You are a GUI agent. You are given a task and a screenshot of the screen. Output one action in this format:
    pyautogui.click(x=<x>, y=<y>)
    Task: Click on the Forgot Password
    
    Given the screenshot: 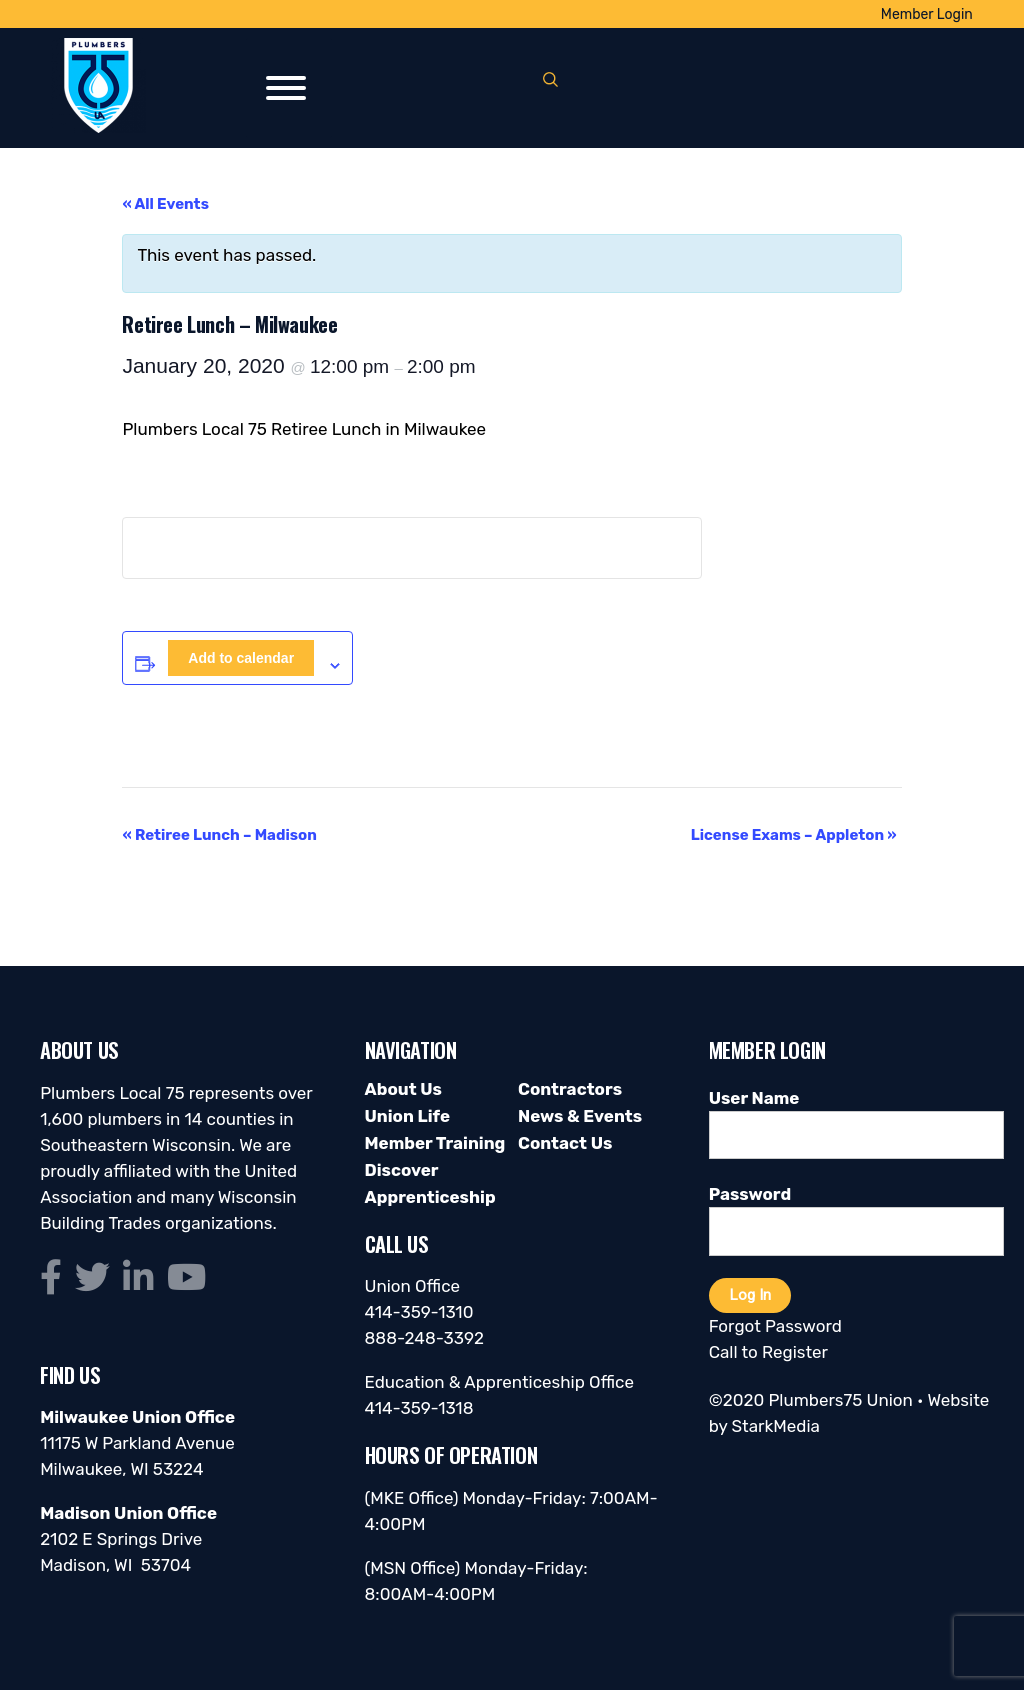 What is the action you would take?
    pyautogui.click(x=775, y=1326)
    